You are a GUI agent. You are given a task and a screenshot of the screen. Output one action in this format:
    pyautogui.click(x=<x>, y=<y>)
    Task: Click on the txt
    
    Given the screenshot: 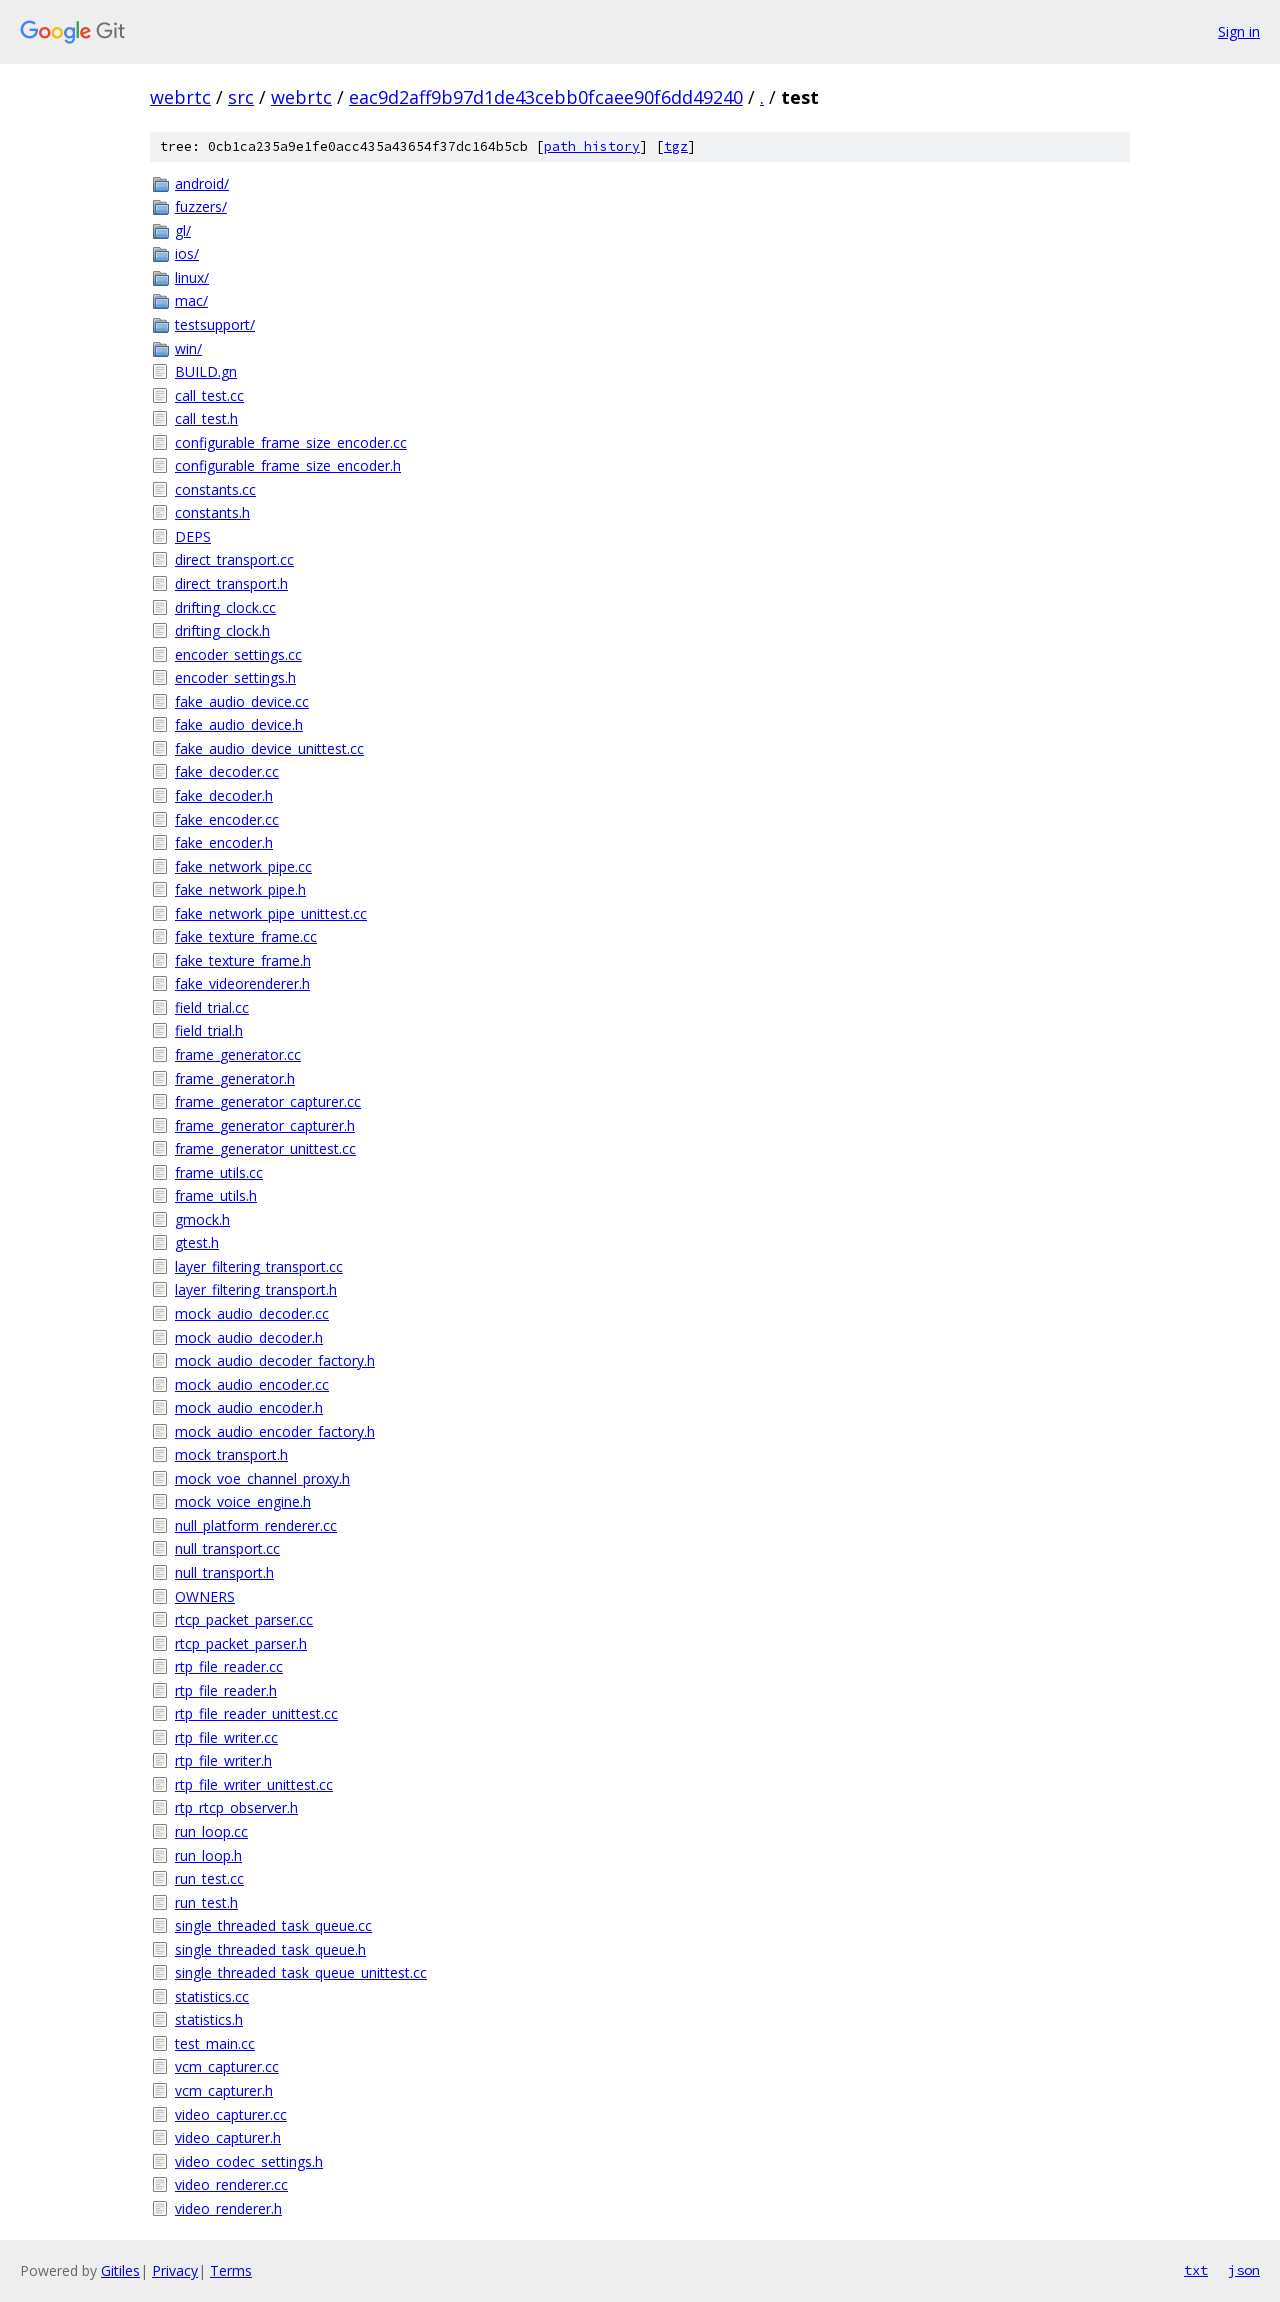 What is the action you would take?
    pyautogui.click(x=1196, y=2270)
    